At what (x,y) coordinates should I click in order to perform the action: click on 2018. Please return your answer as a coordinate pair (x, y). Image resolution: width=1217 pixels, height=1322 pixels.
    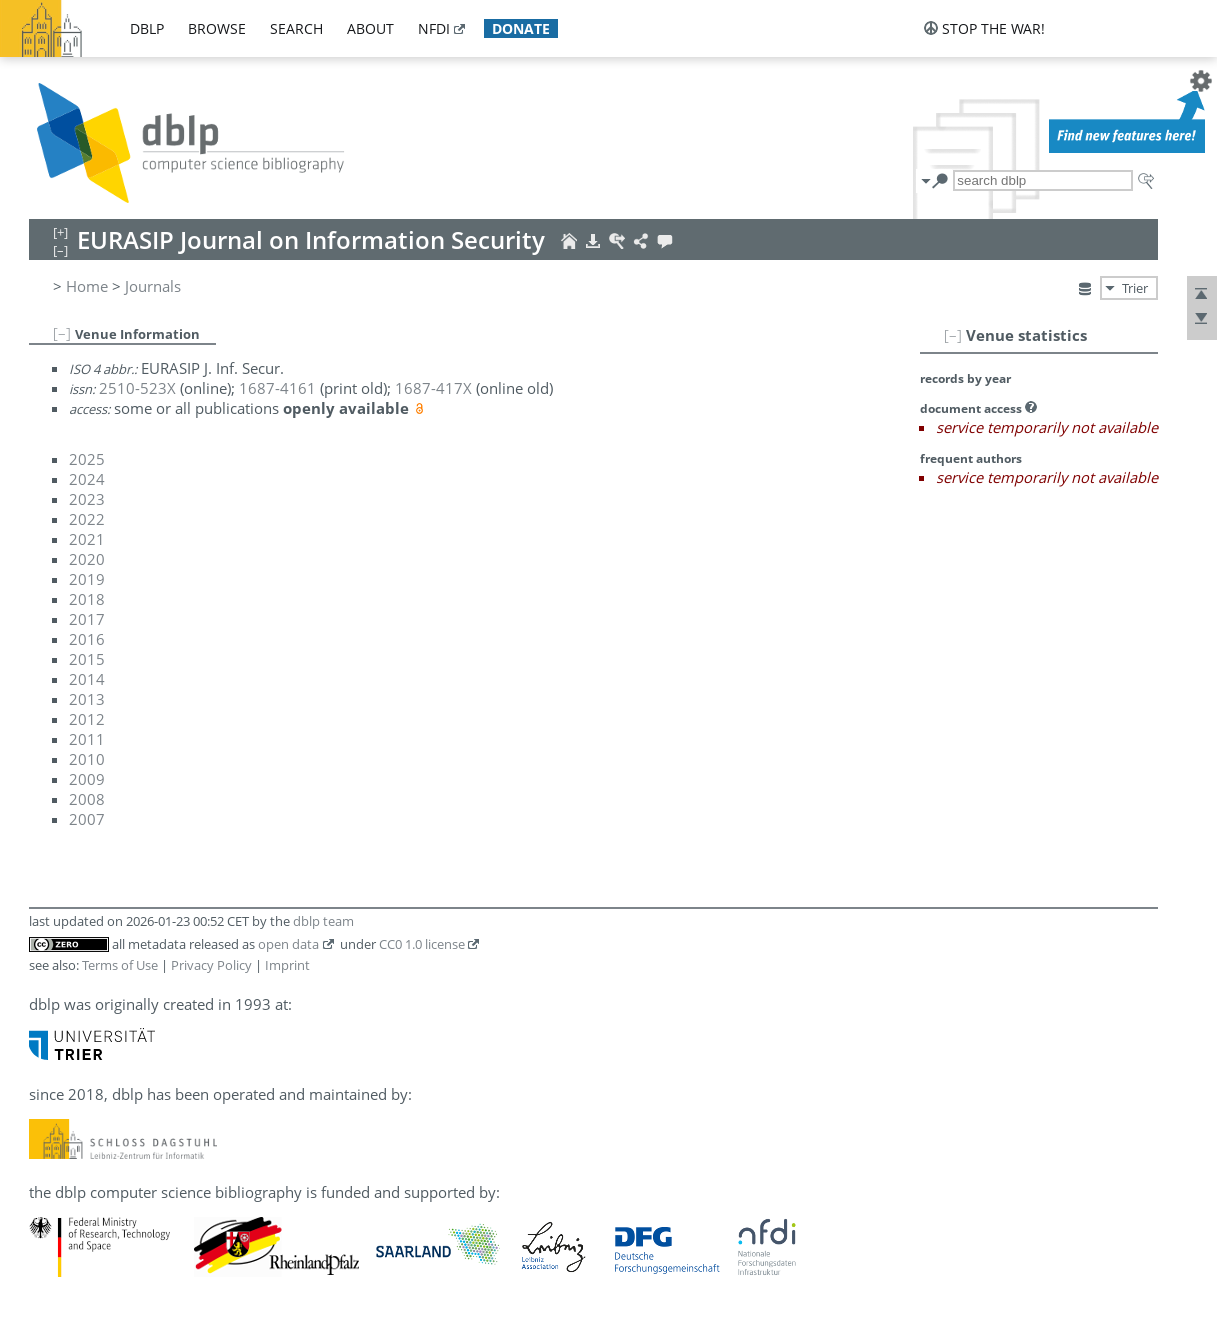
    Looking at the image, I should click on (87, 599).